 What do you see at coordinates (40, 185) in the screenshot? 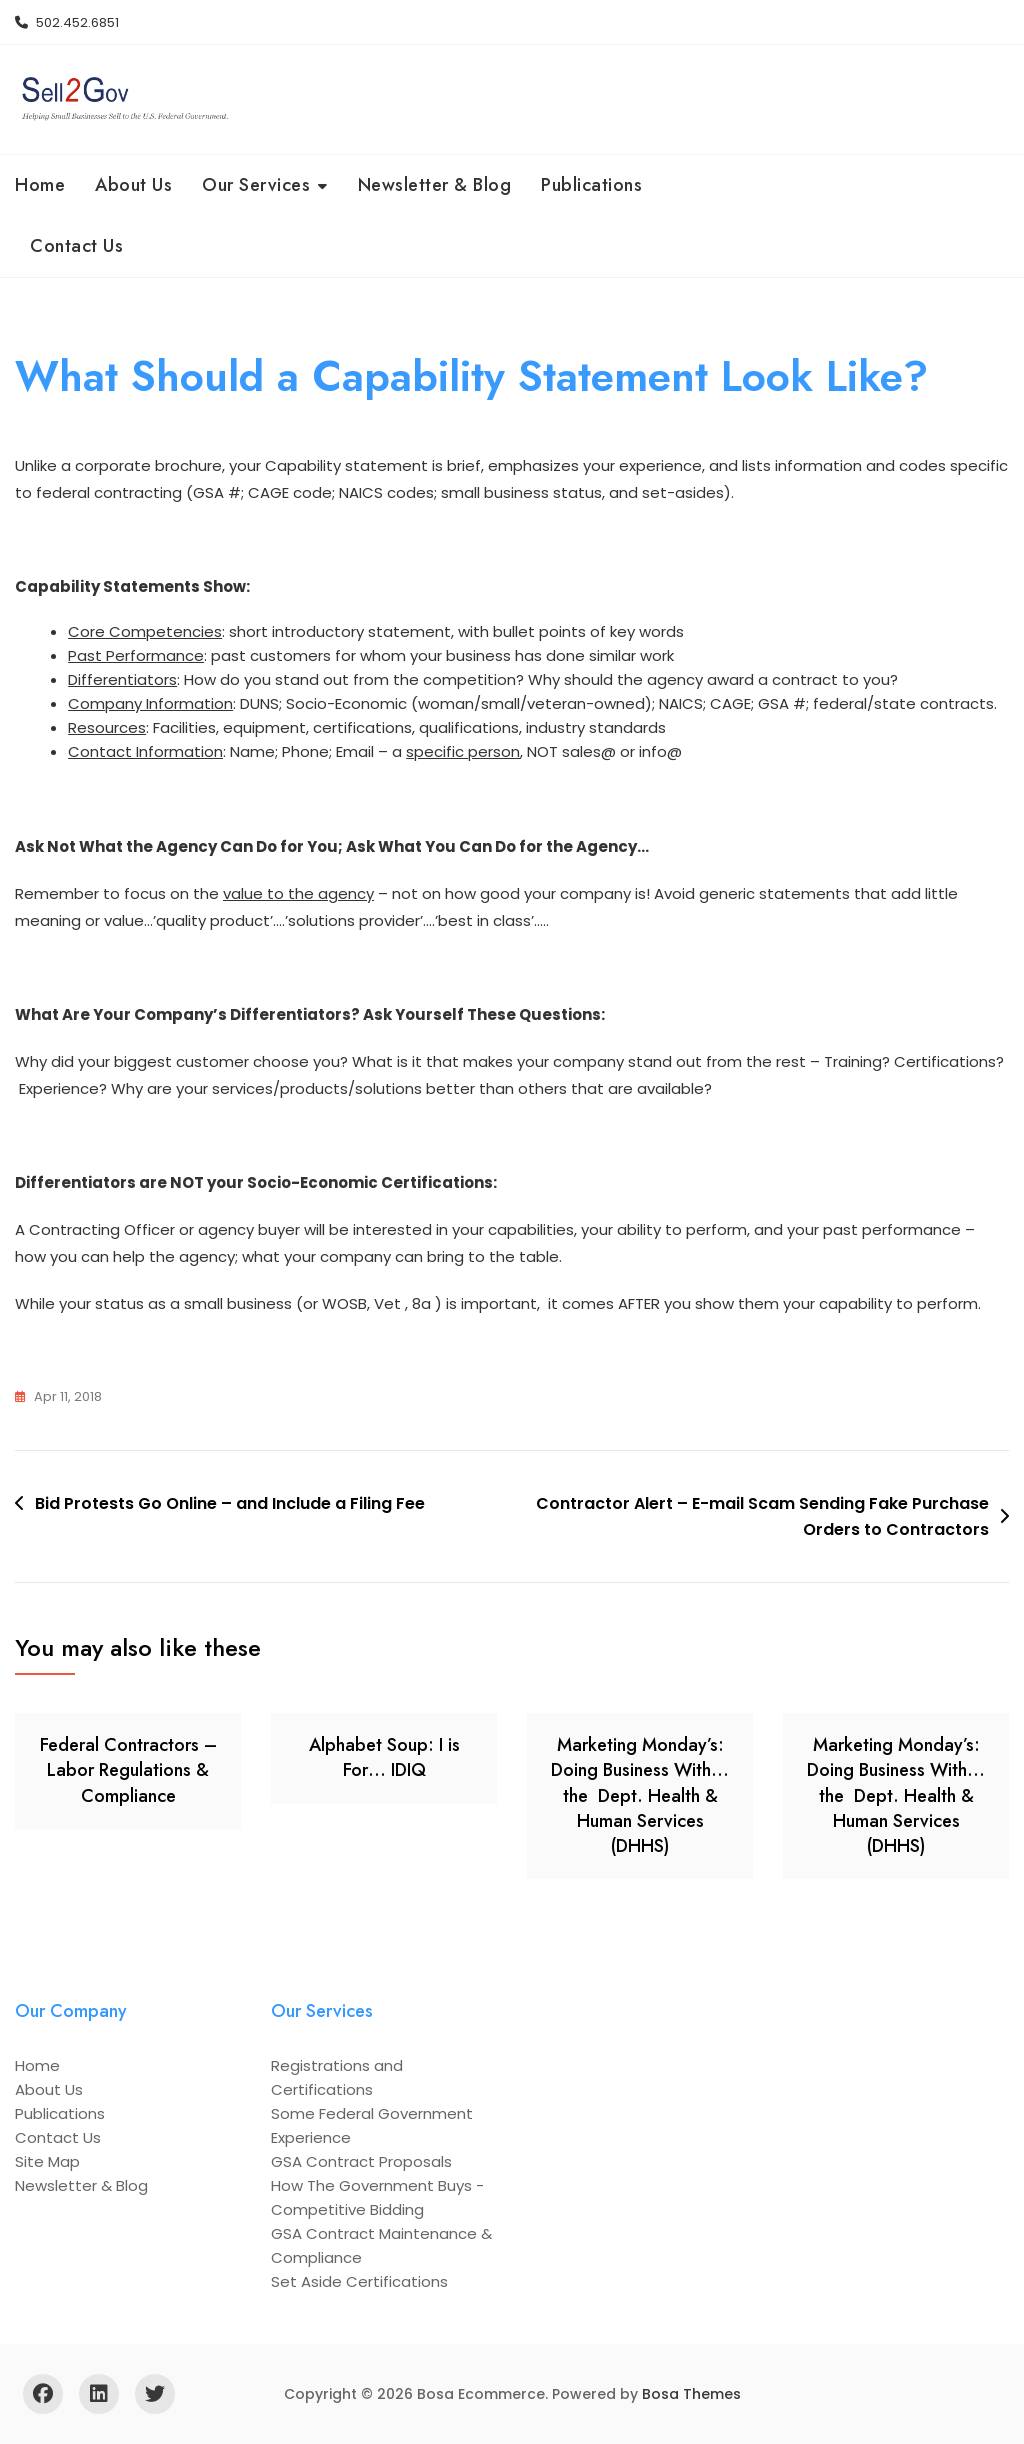
I see `Home` at bounding box center [40, 185].